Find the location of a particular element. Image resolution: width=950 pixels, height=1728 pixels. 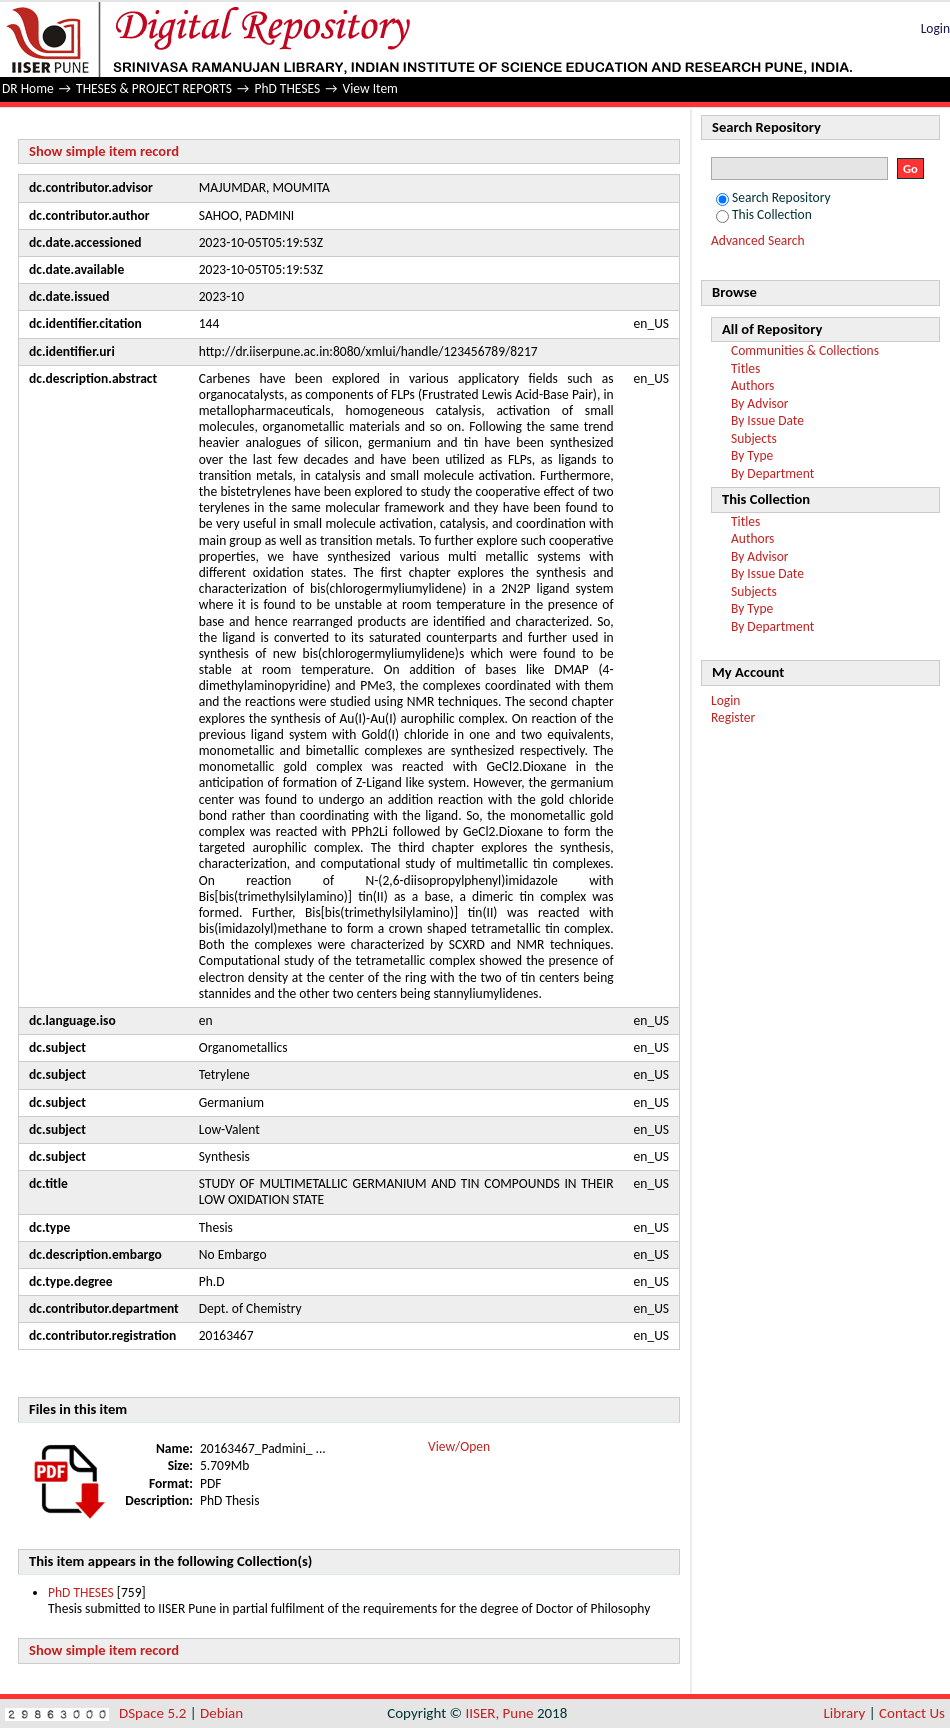

By Type is located at coordinates (752, 455).